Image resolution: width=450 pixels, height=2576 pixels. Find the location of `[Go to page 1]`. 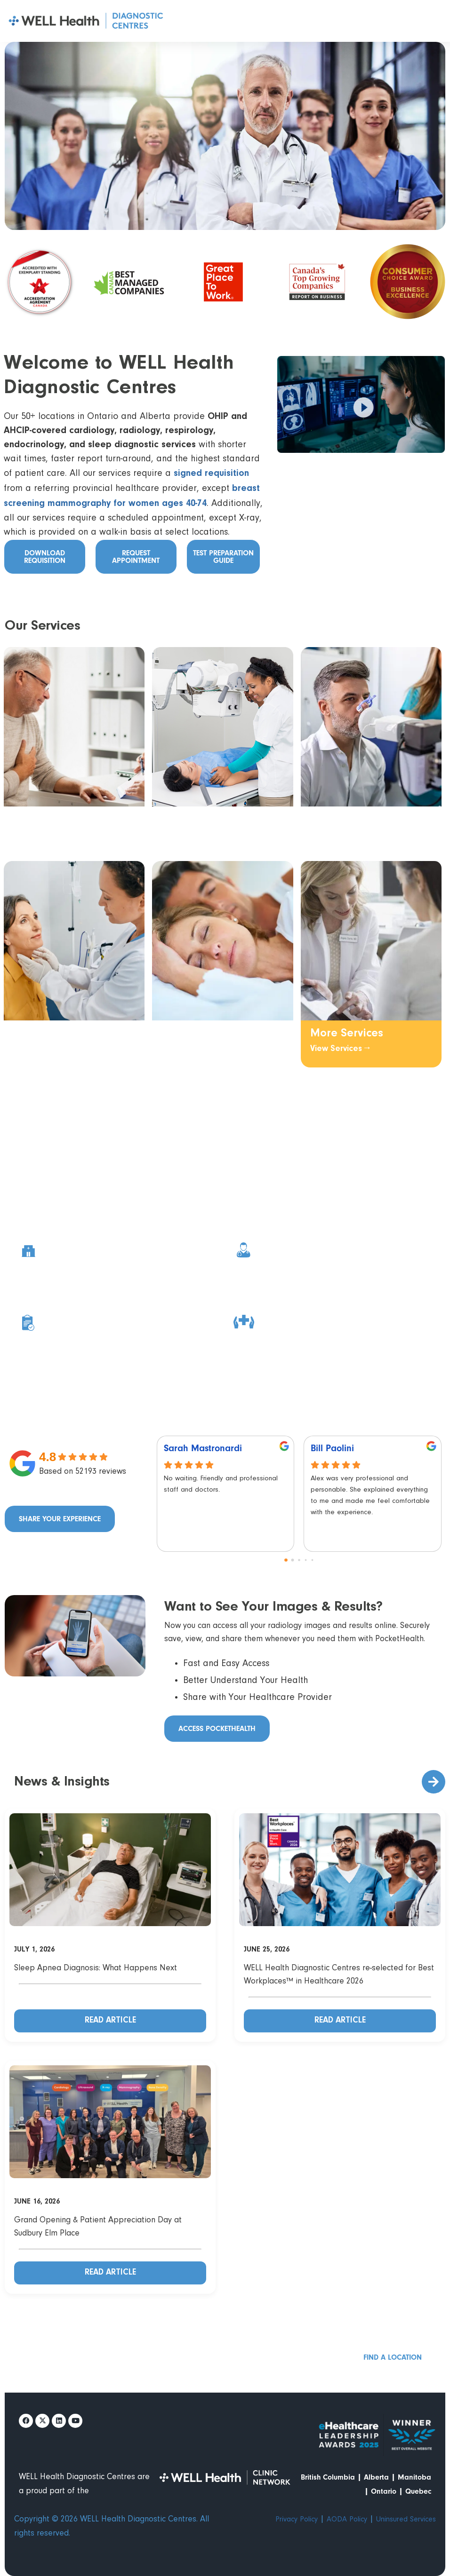

[Go to page 1] is located at coordinates (292, 1559).